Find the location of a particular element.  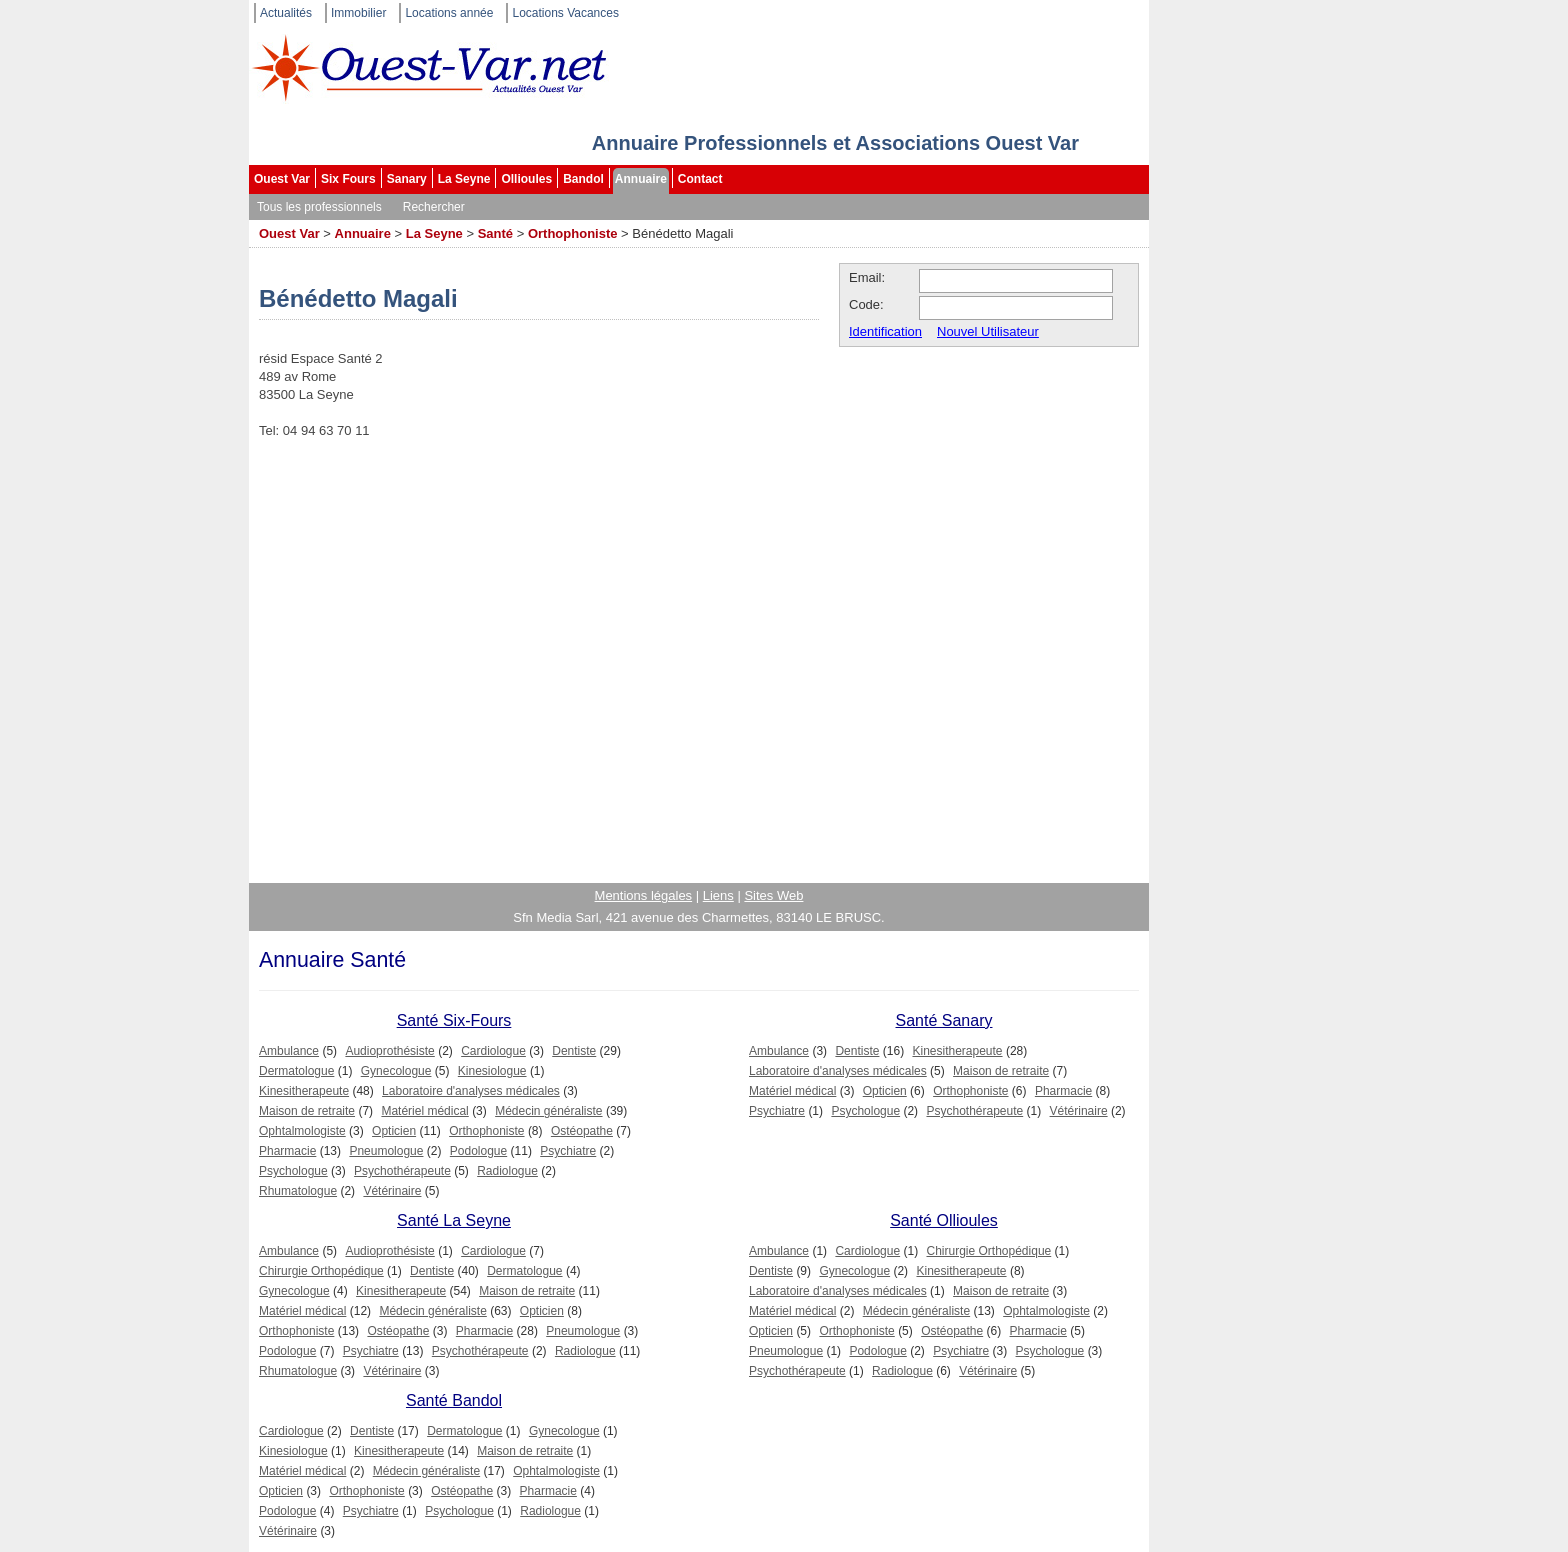

Santé Sanary is located at coordinates (944, 1020).